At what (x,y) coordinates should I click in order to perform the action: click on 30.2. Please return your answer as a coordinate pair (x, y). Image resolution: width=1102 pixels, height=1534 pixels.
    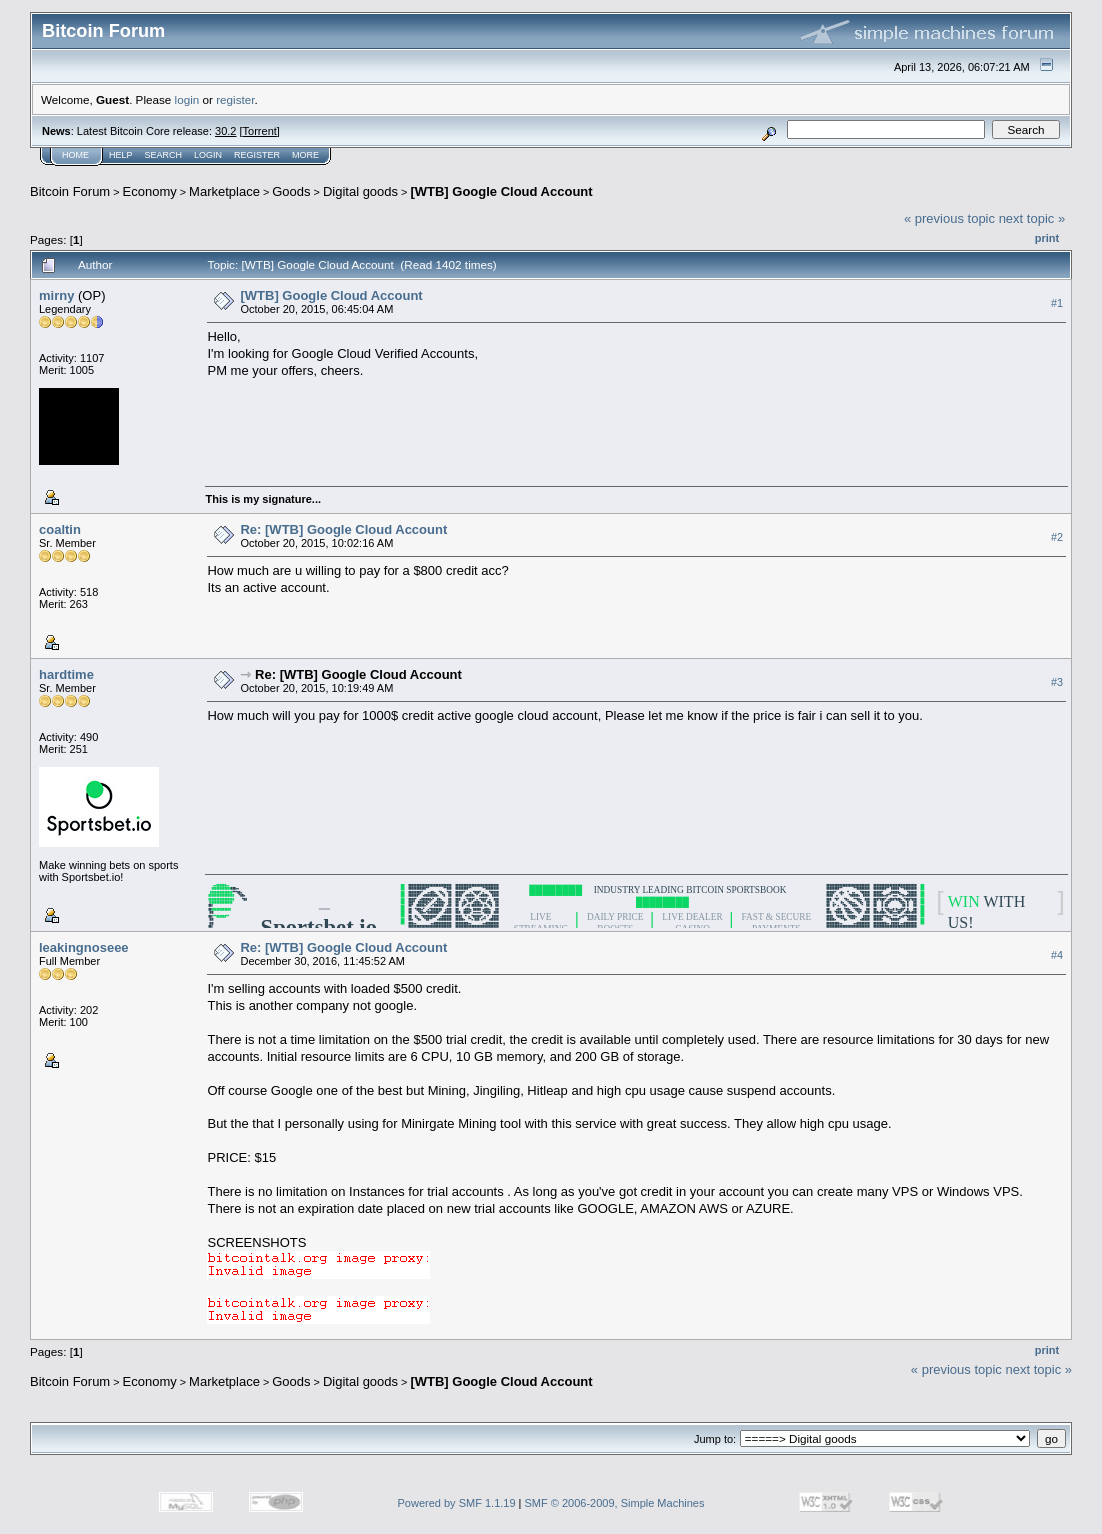
    Looking at the image, I should click on (225, 131).